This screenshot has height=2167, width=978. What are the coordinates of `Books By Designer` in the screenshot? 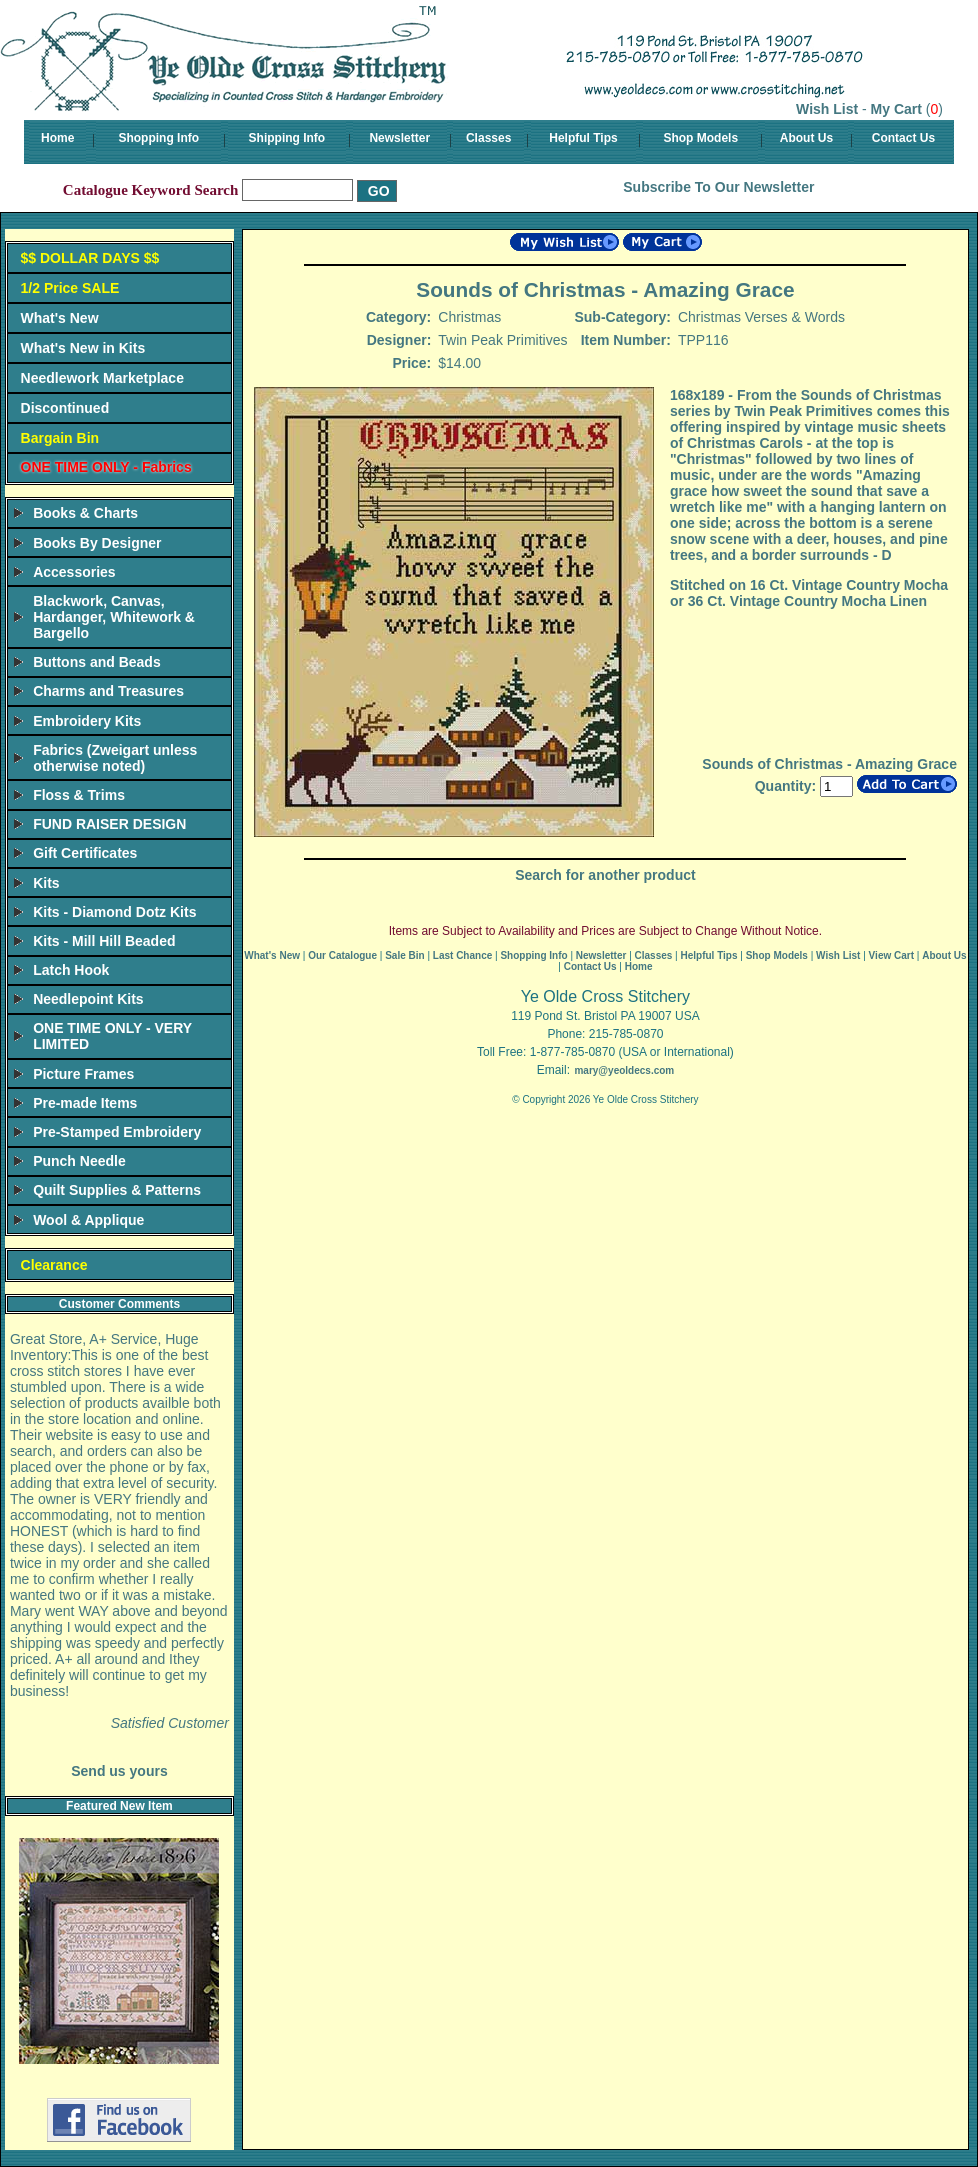 It's located at (97, 543).